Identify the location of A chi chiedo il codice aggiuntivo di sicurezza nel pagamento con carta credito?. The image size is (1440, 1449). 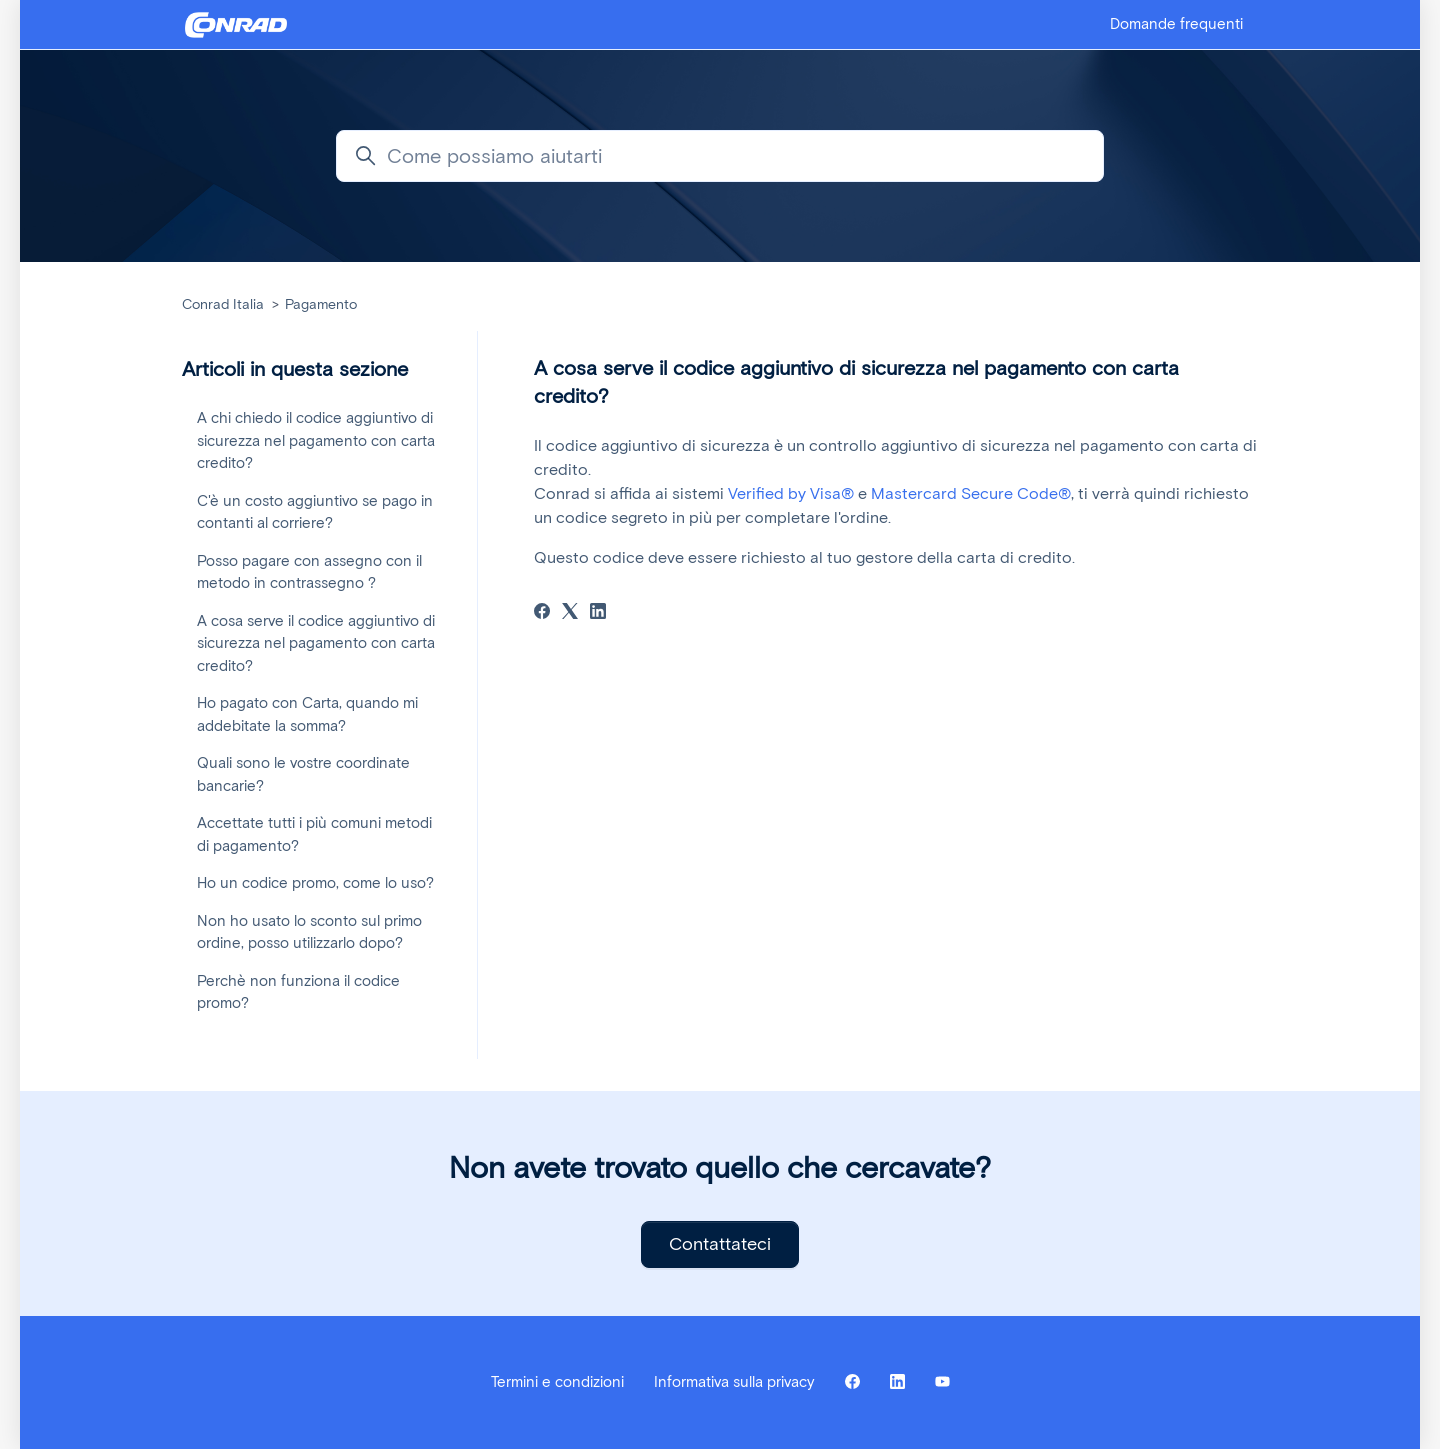
(316, 440).